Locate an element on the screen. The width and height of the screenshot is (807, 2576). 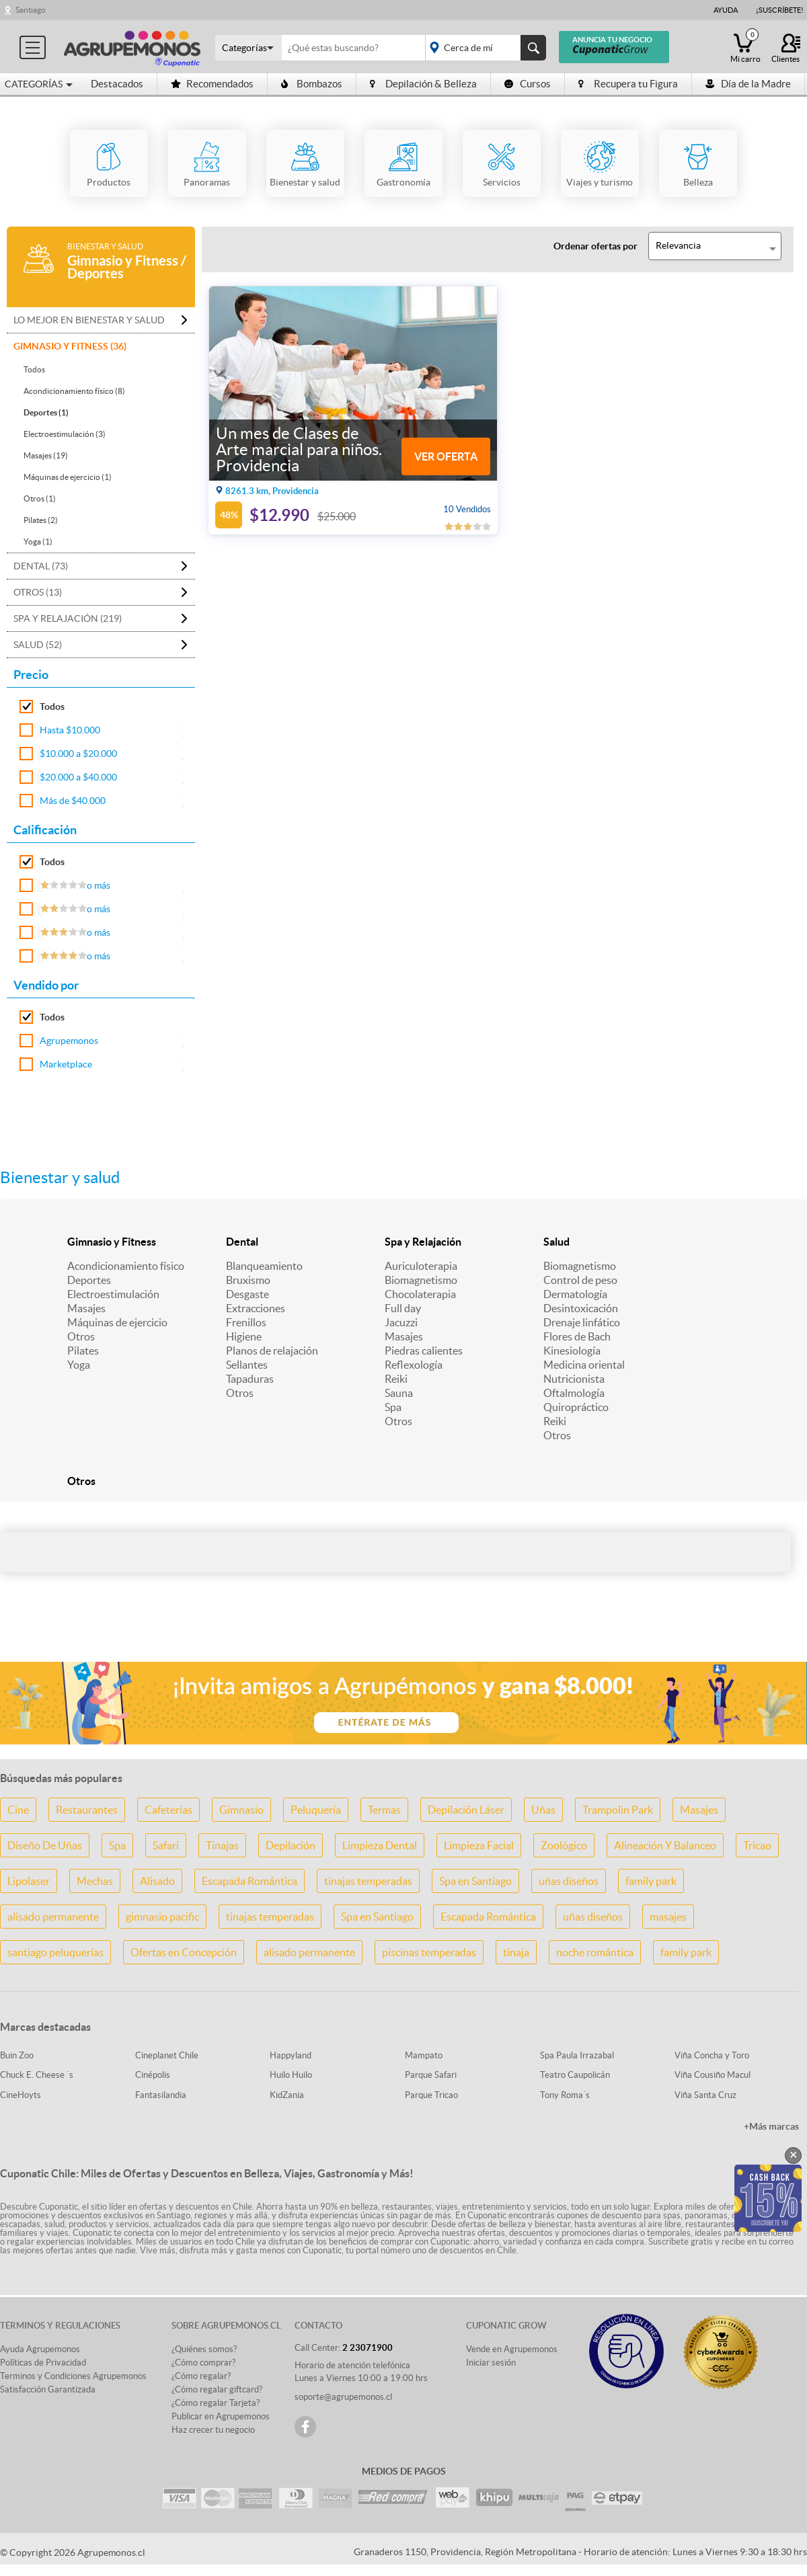
Reiki is located at coordinates (396, 1379).